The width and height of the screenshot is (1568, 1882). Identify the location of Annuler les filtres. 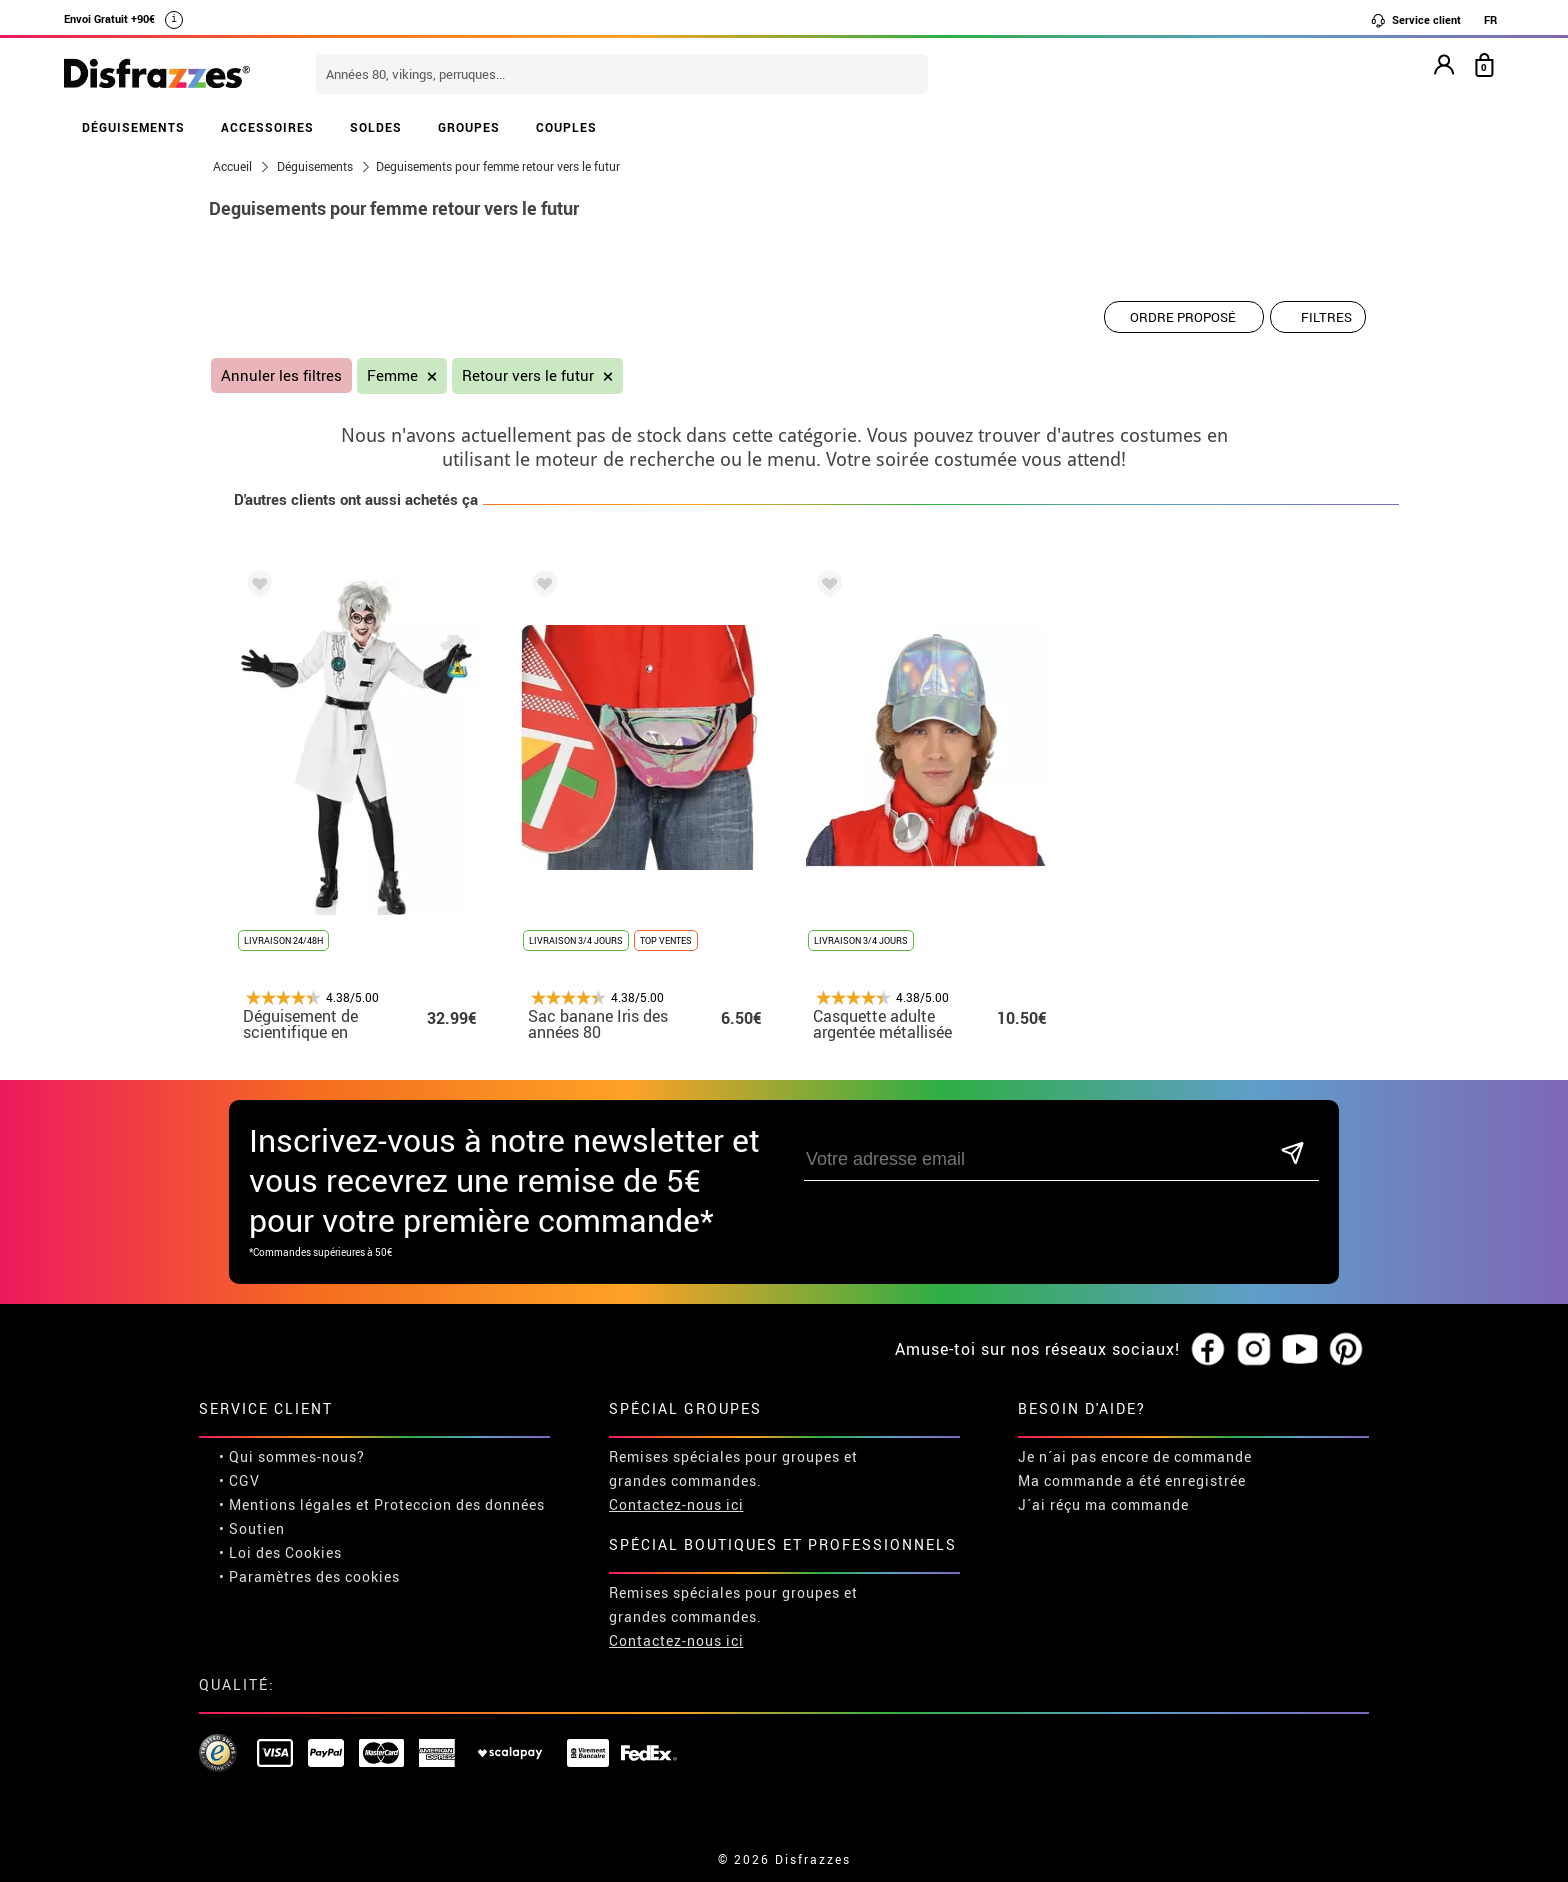
(281, 375).